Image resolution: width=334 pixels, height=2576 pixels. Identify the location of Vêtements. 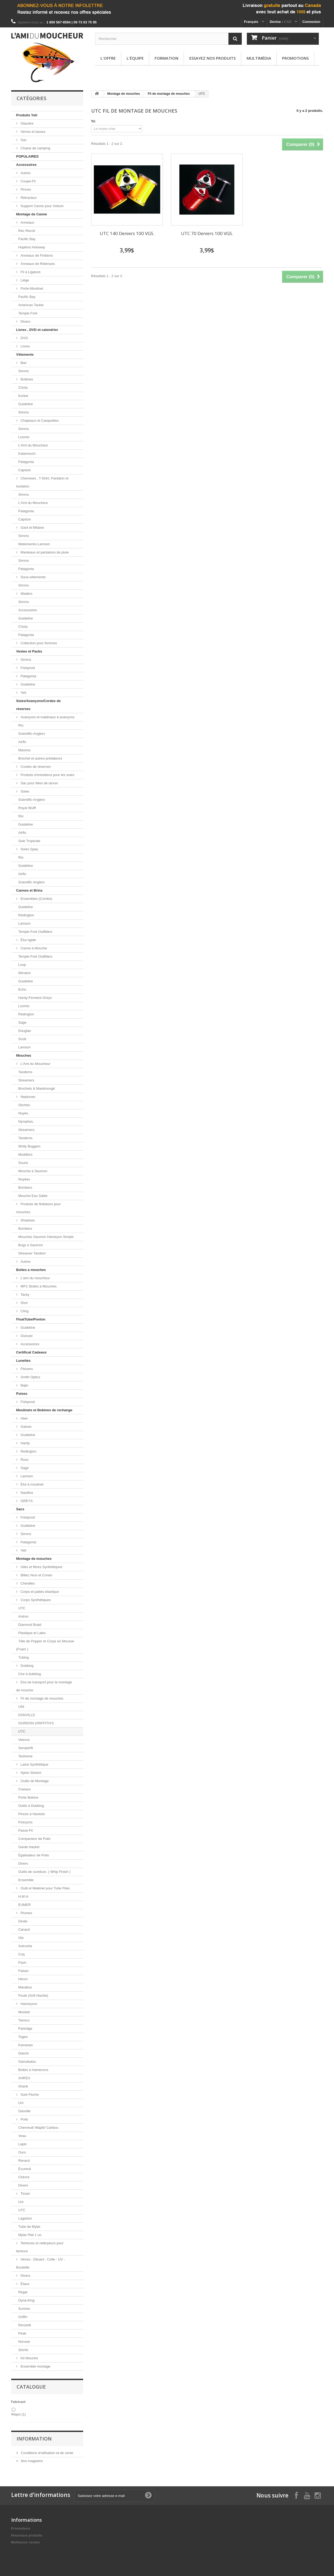
(25, 354).